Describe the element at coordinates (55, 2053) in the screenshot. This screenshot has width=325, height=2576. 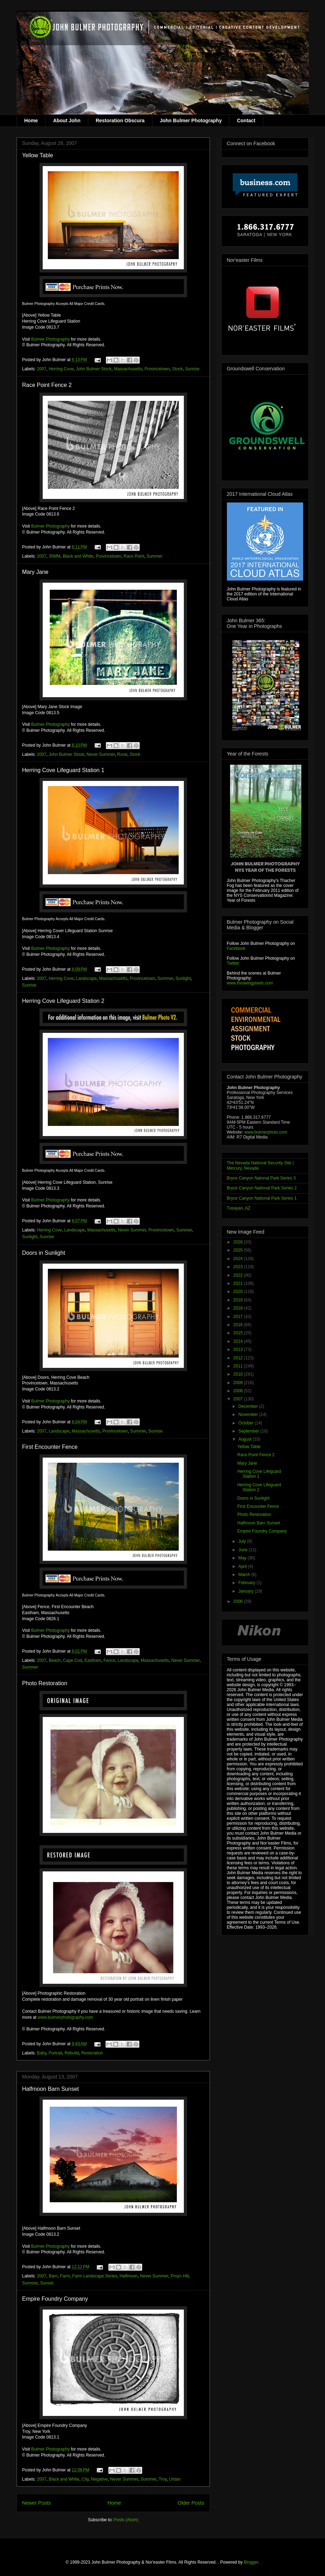
I see `Portrait` at that location.